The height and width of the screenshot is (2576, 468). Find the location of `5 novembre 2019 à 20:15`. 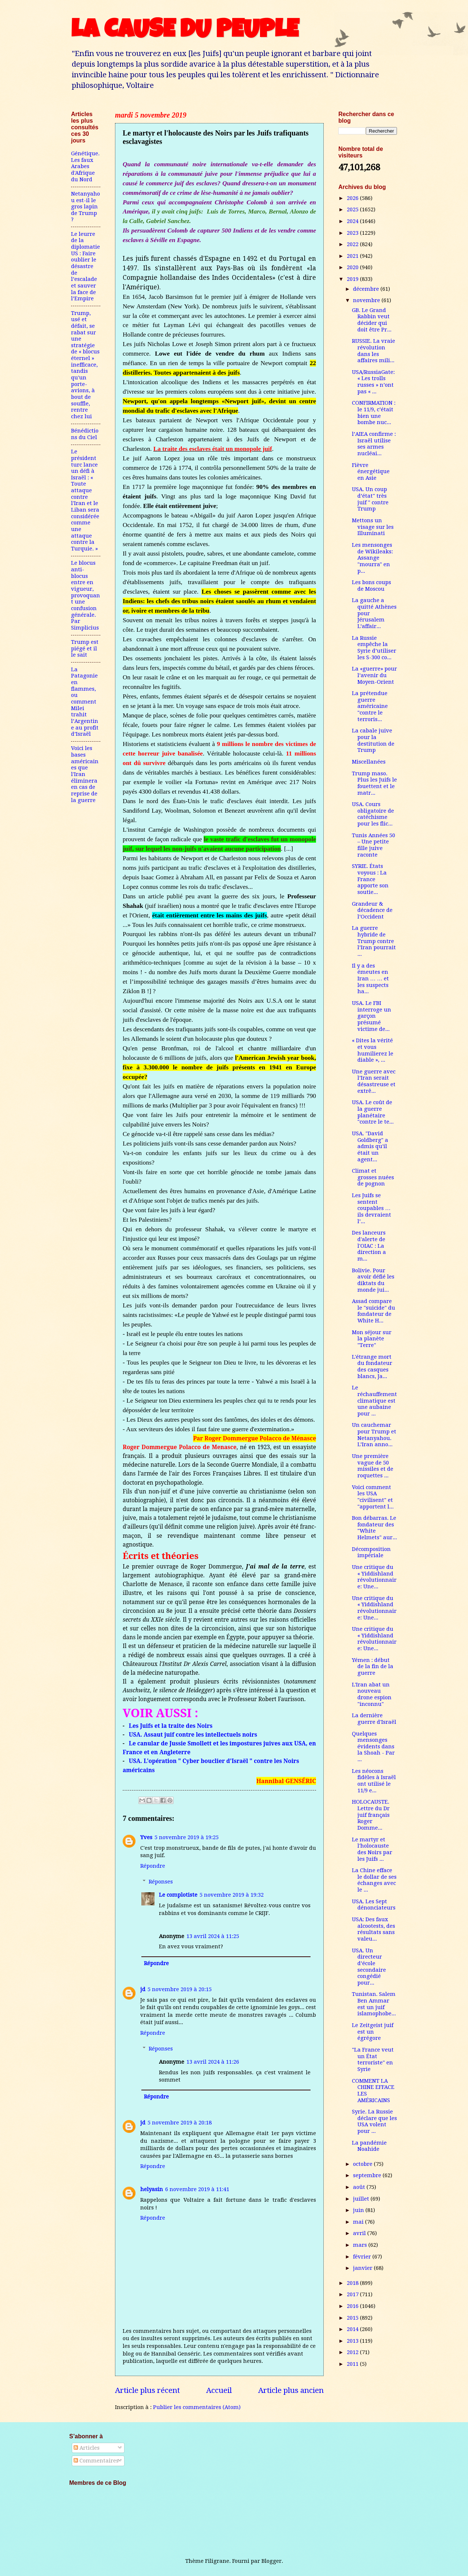

5 novembre 2019 à 20:15 is located at coordinates (180, 1989).